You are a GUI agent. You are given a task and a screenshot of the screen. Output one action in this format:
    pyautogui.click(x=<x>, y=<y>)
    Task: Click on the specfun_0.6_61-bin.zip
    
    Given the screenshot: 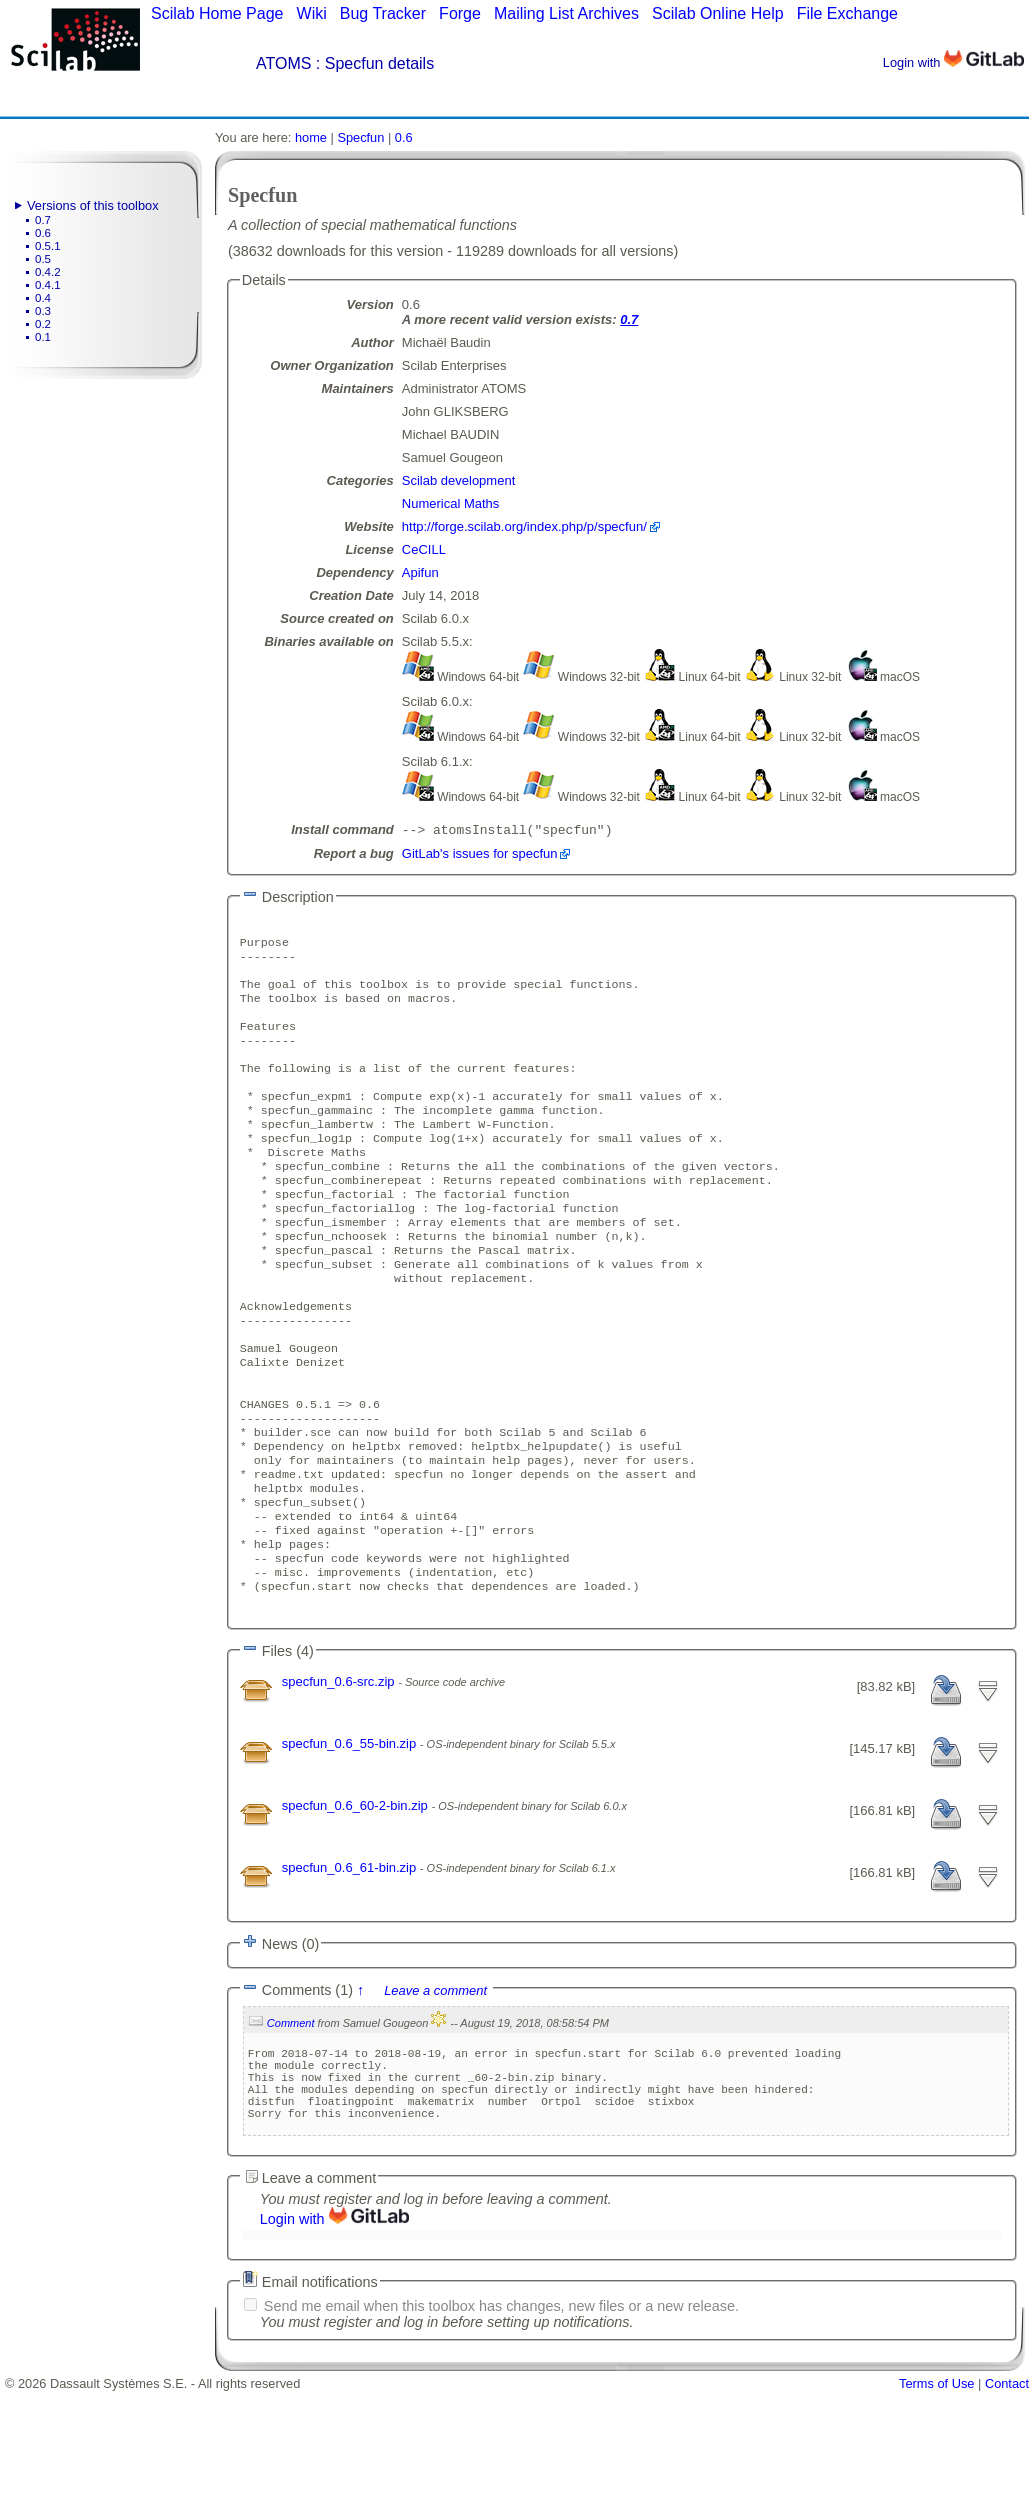 What is the action you would take?
    pyautogui.click(x=351, y=1967)
    